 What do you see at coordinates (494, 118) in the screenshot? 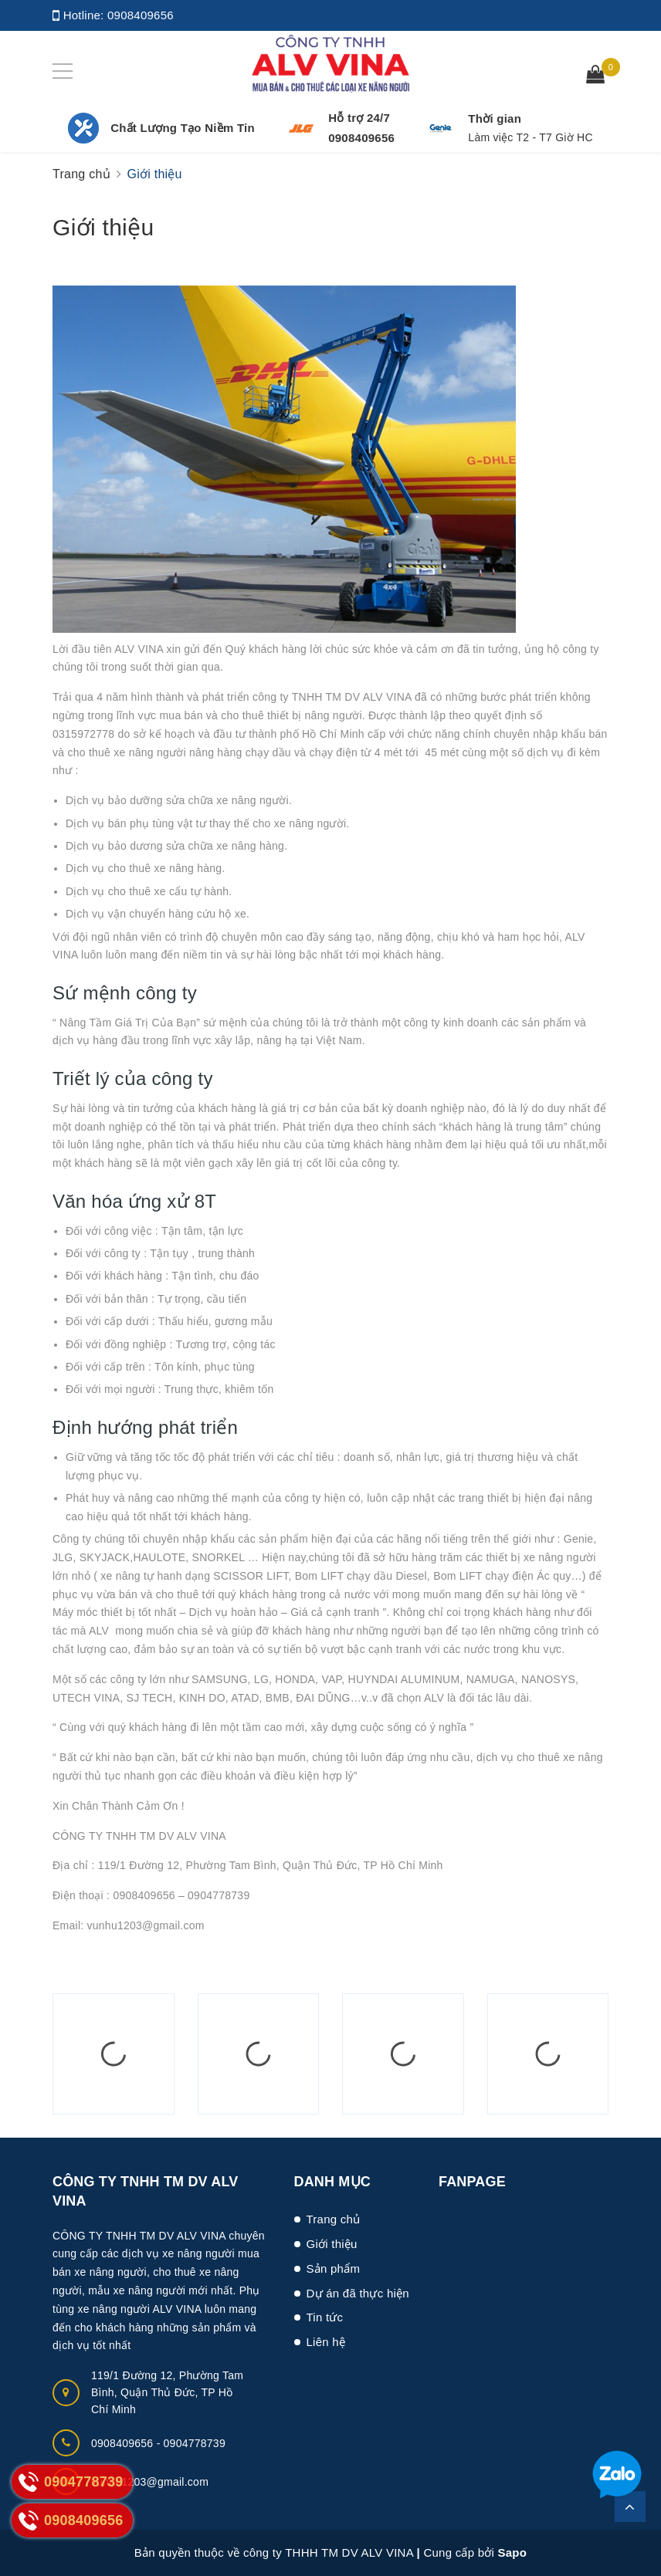
I see `Thời gian` at bounding box center [494, 118].